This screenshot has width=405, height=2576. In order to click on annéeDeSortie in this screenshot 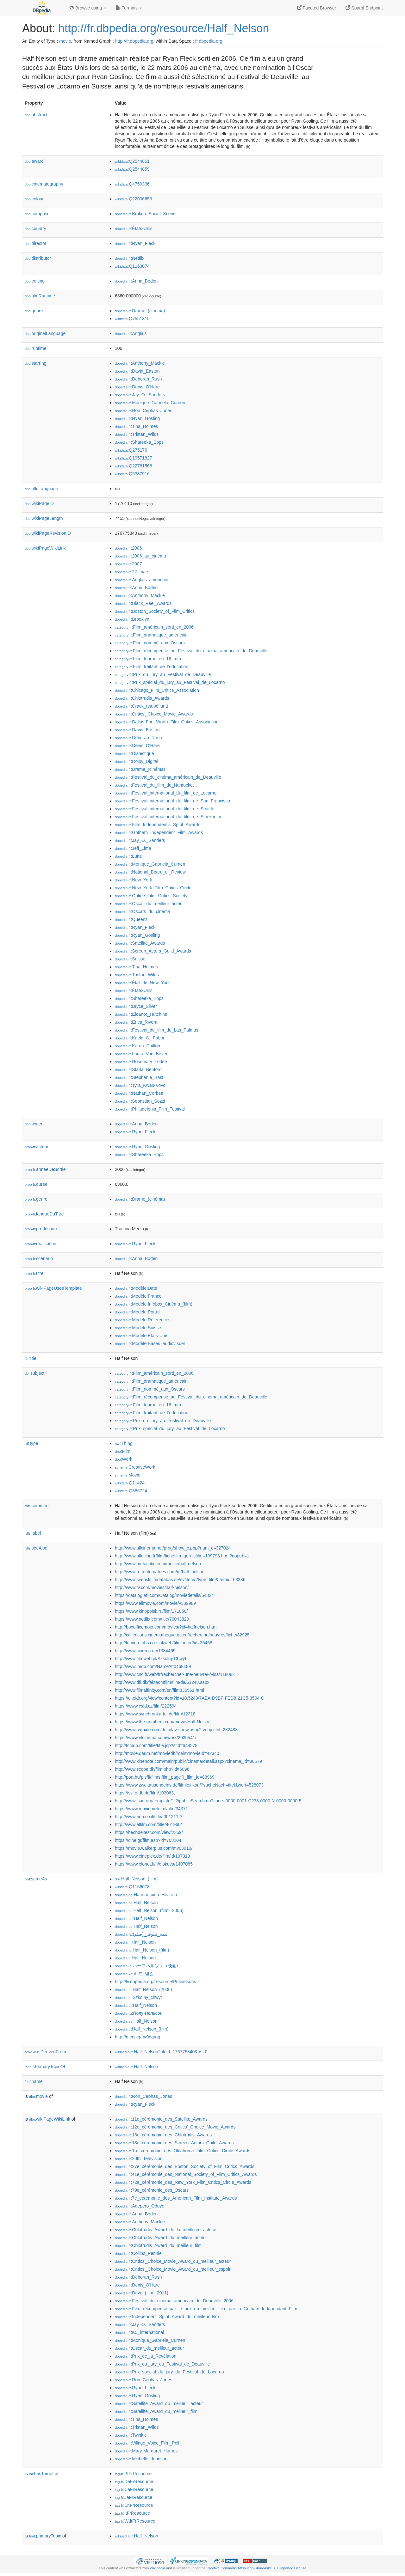, I will do `click(45, 1169)`.